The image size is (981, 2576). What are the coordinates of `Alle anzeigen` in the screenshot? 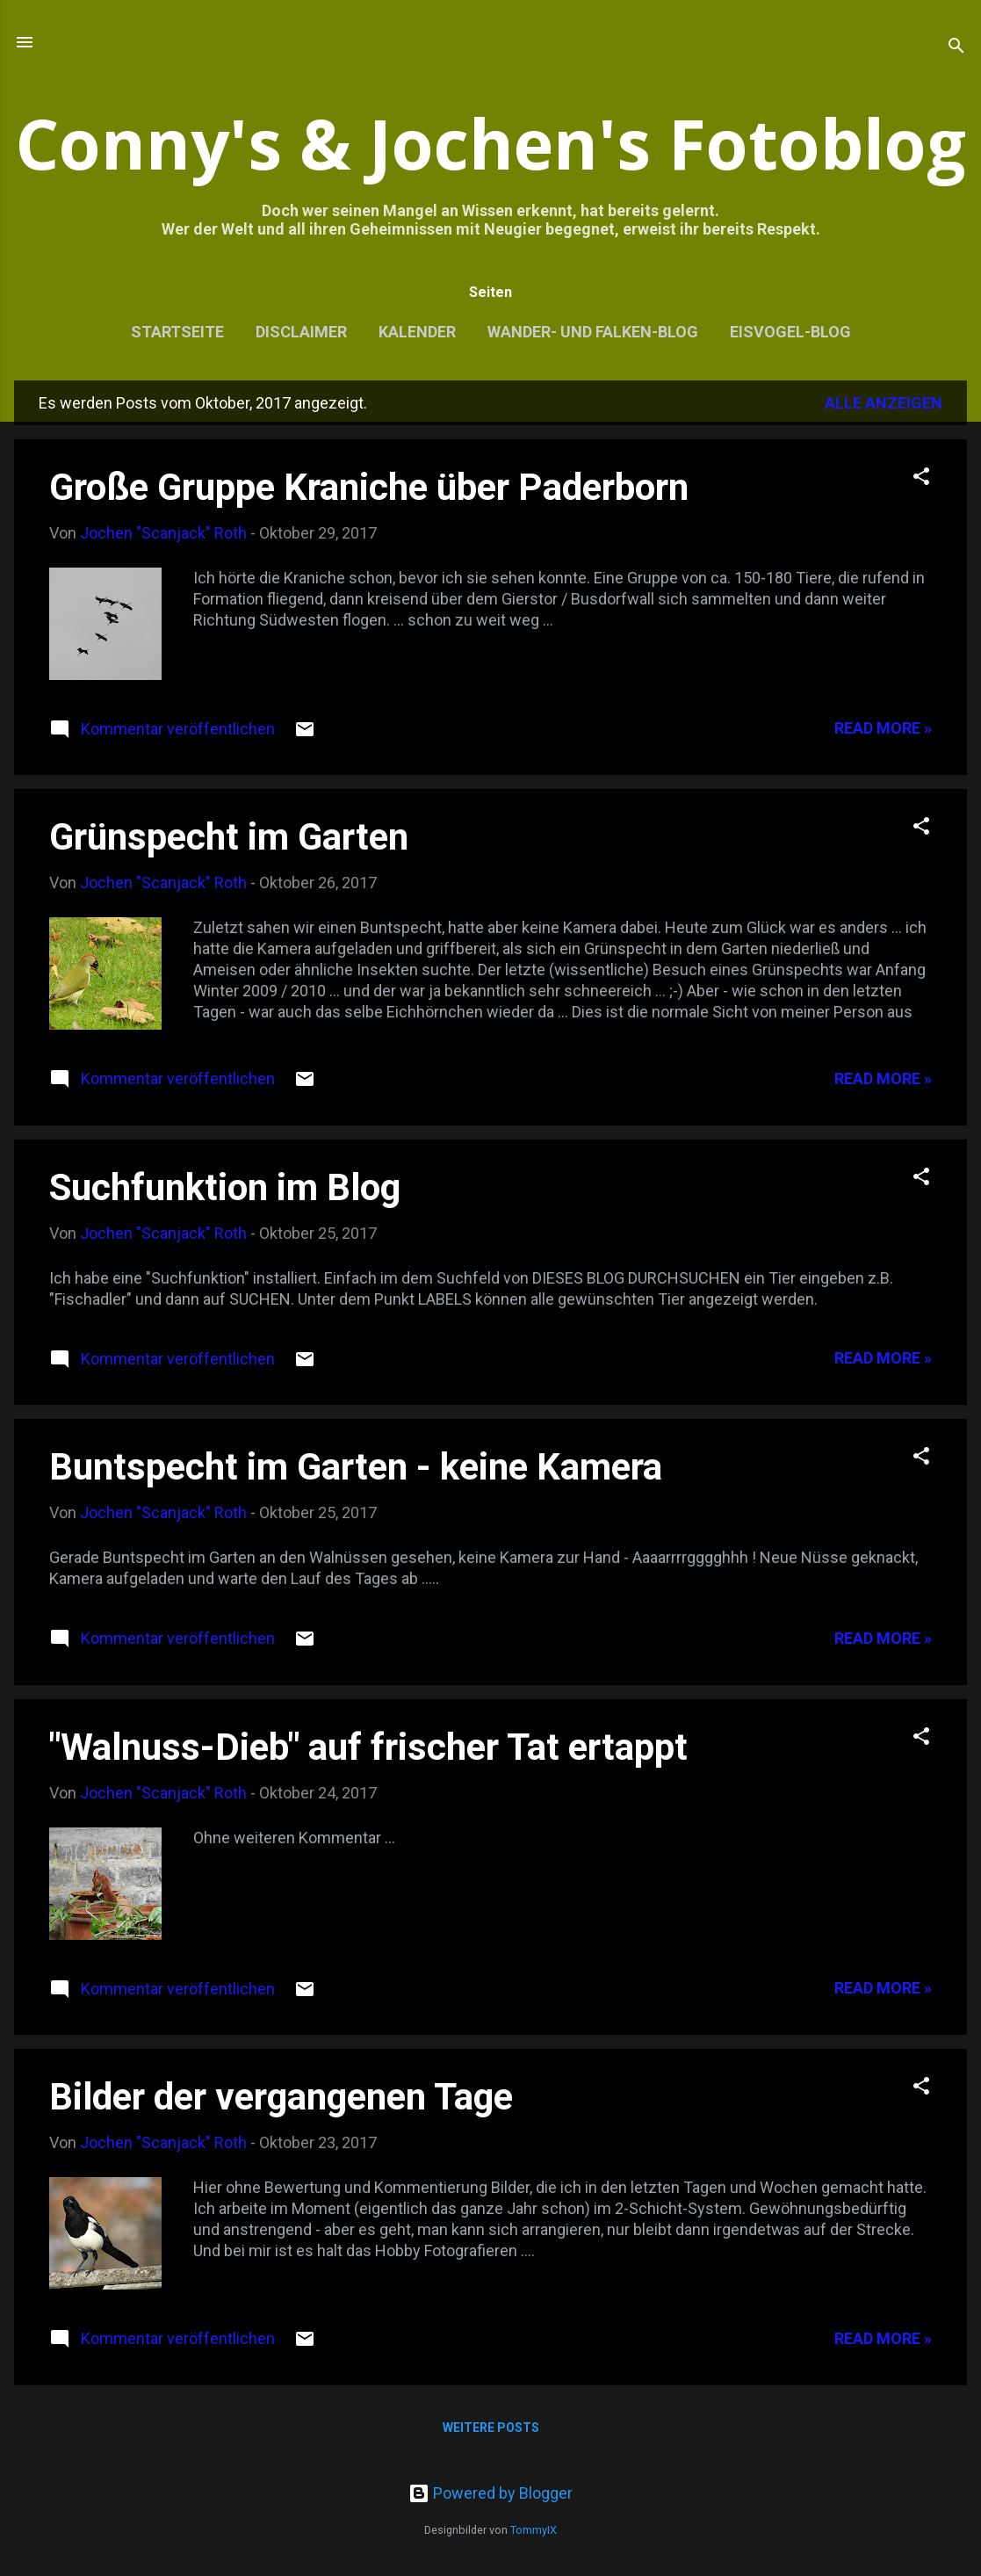 It's located at (883, 403).